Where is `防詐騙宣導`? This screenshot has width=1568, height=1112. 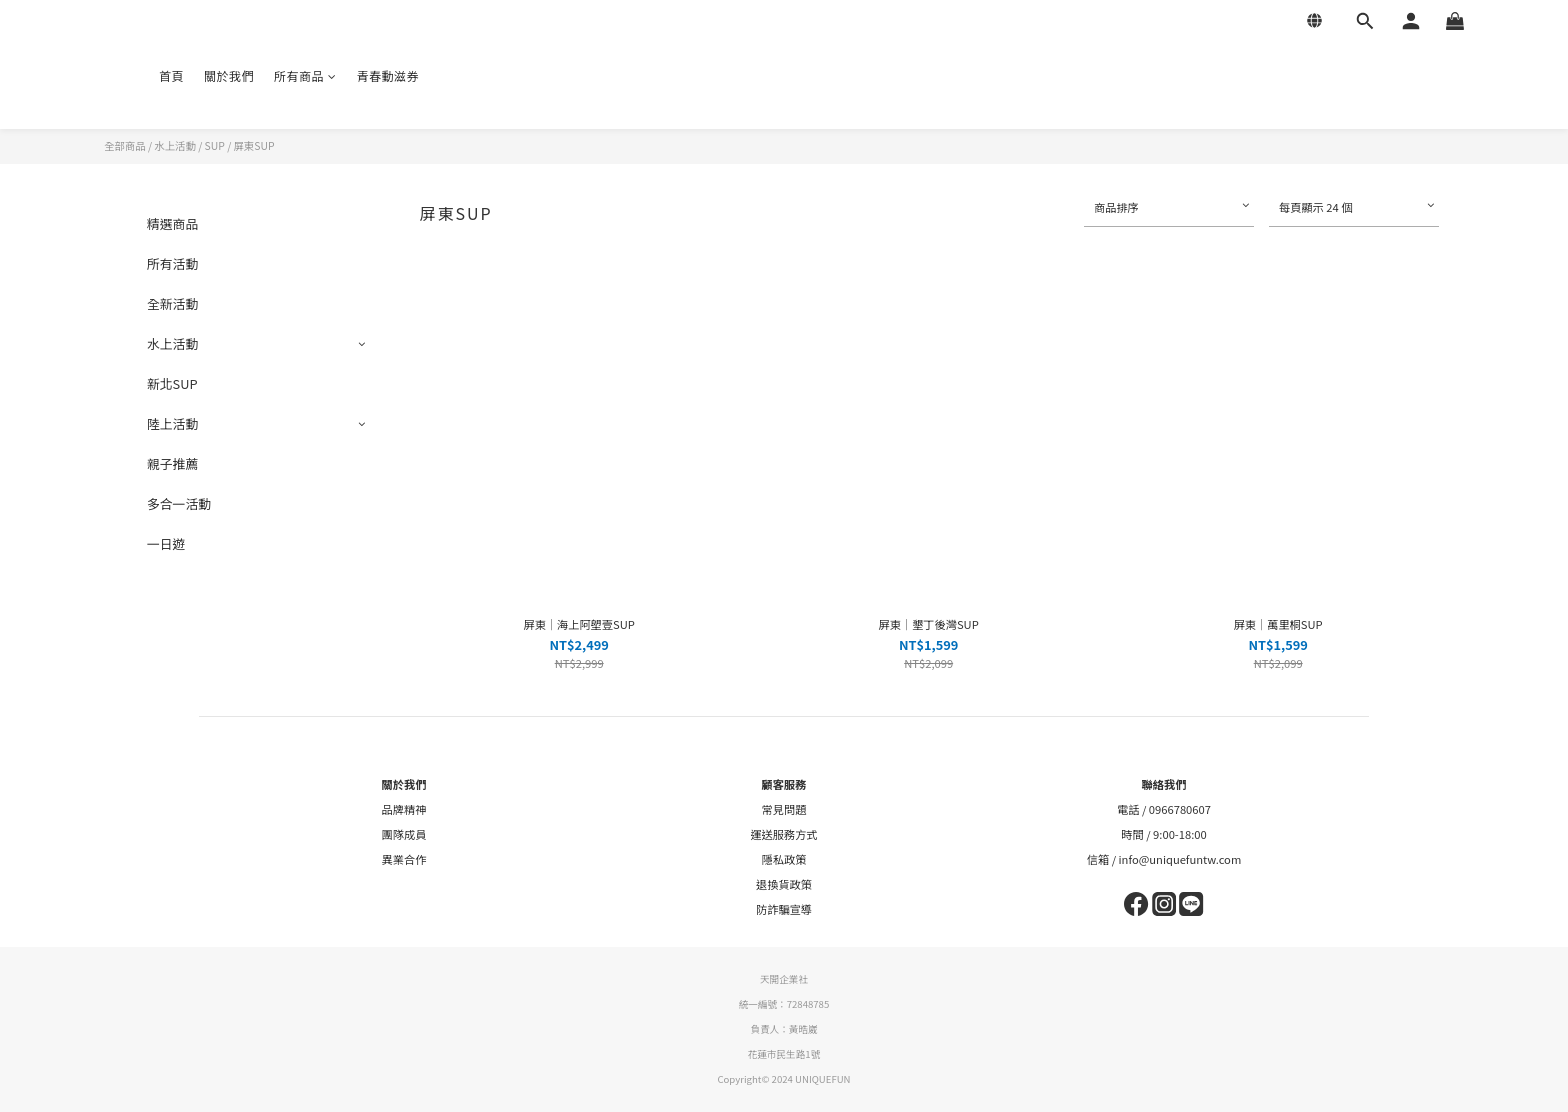
防詐騙宣導 is located at coordinates (784, 909).